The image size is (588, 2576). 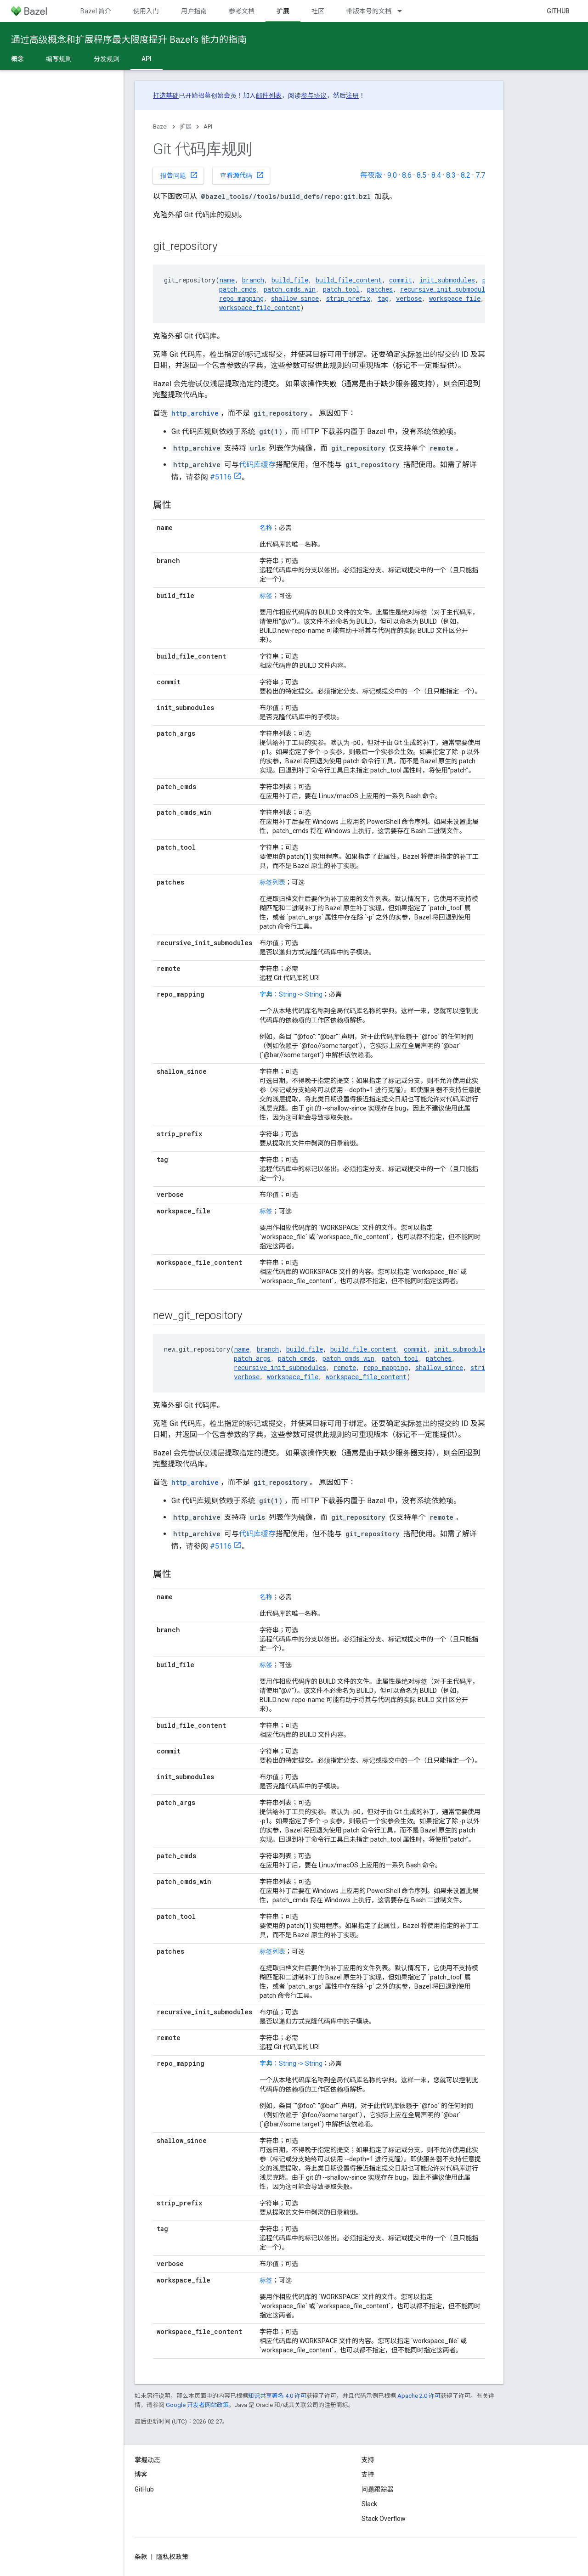 What do you see at coordinates (208, 126) in the screenshot?
I see `API` at bounding box center [208, 126].